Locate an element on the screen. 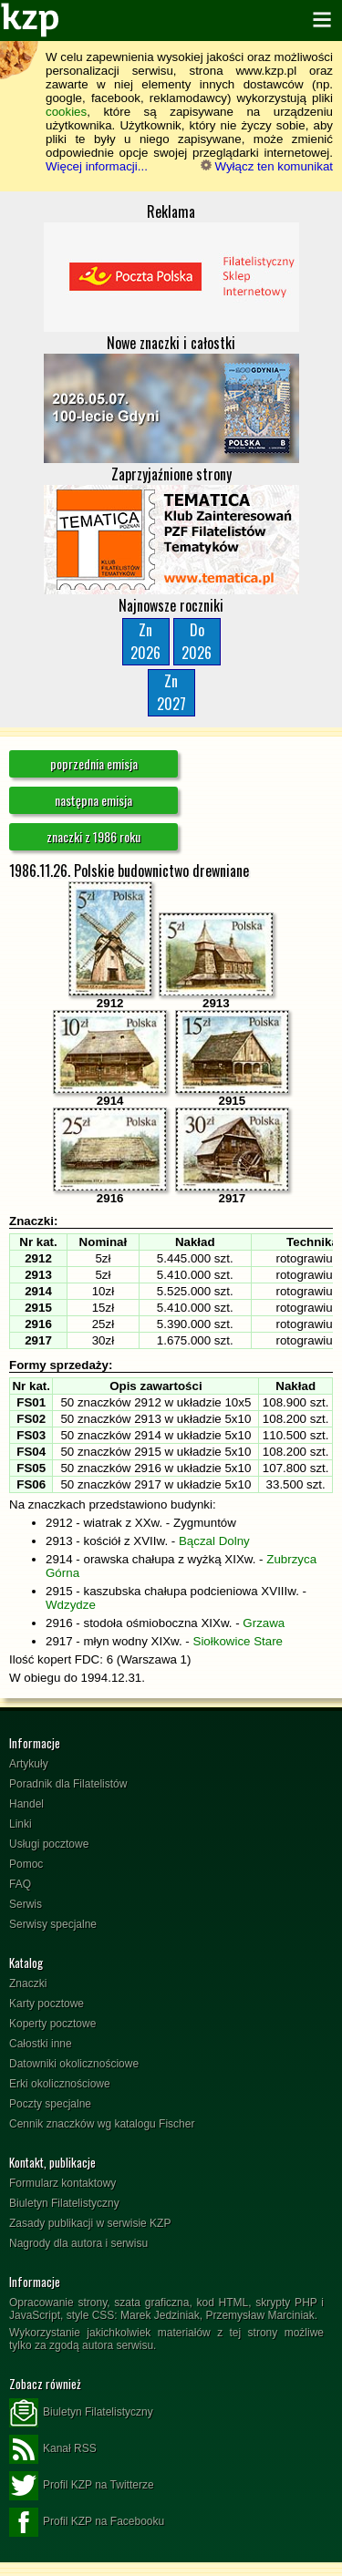  Serwisy specjalne is located at coordinates (53, 1924).